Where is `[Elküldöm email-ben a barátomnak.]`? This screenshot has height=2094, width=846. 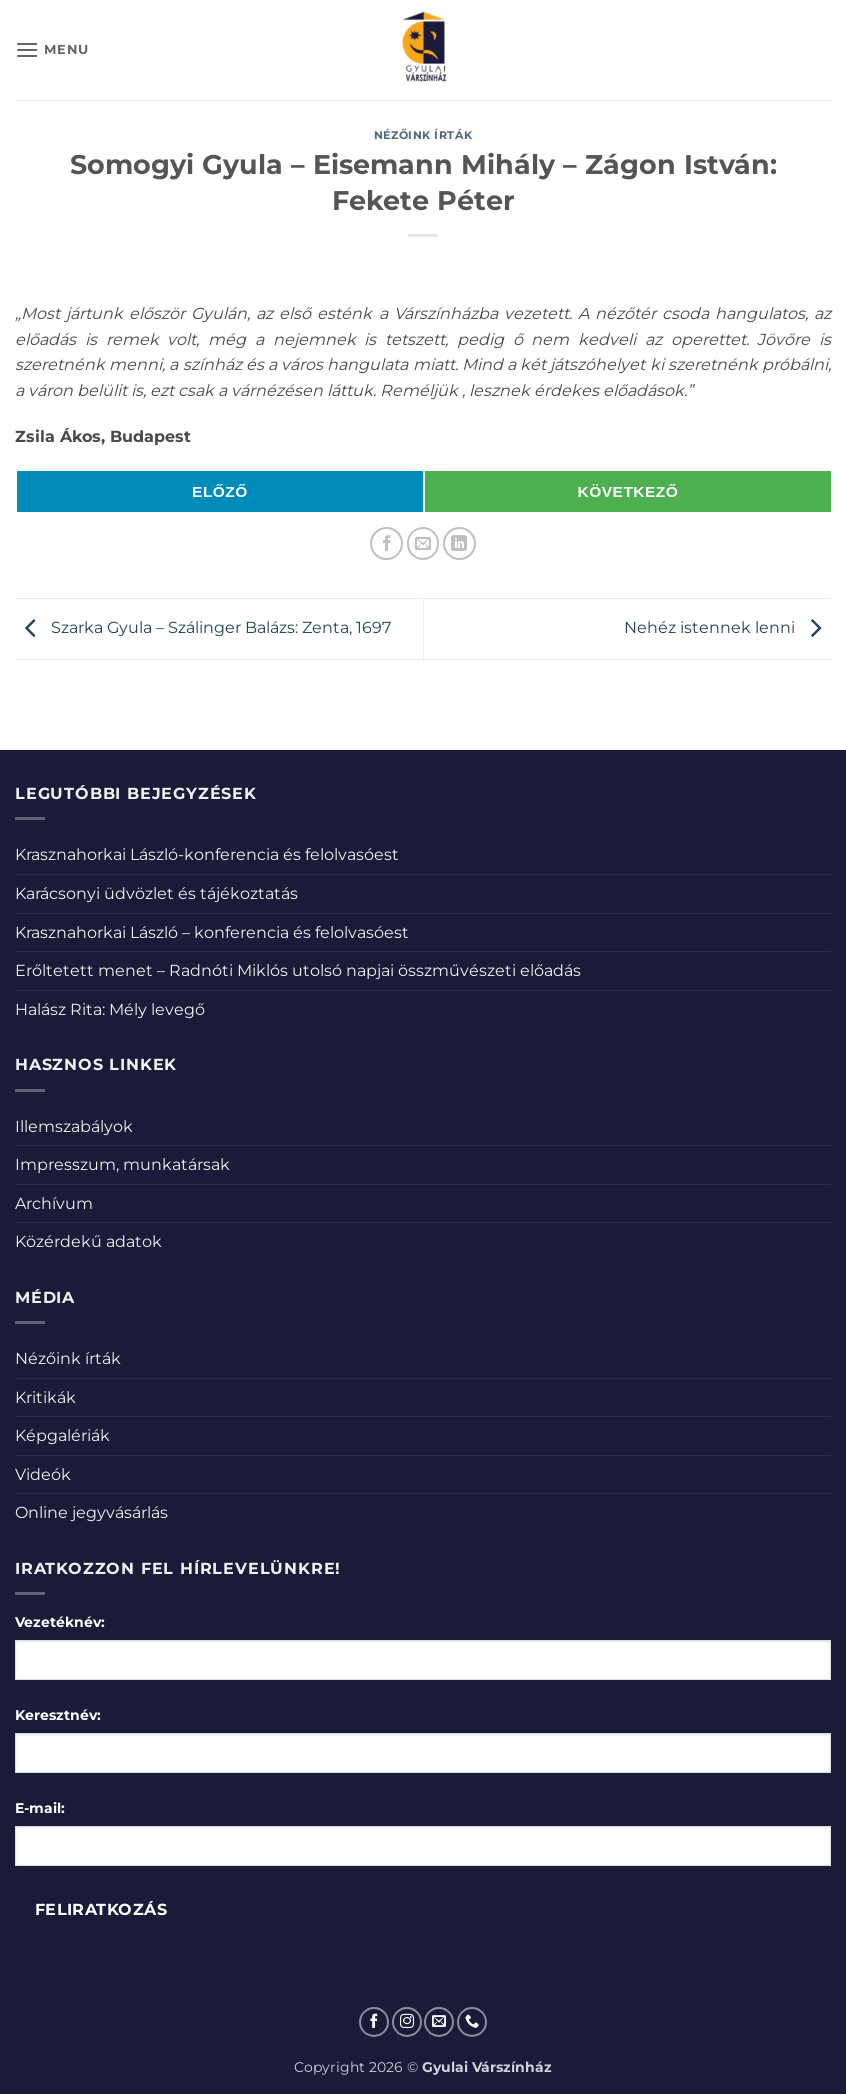
[Elküldöm email-ben a barátomnak.] is located at coordinates (423, 543).